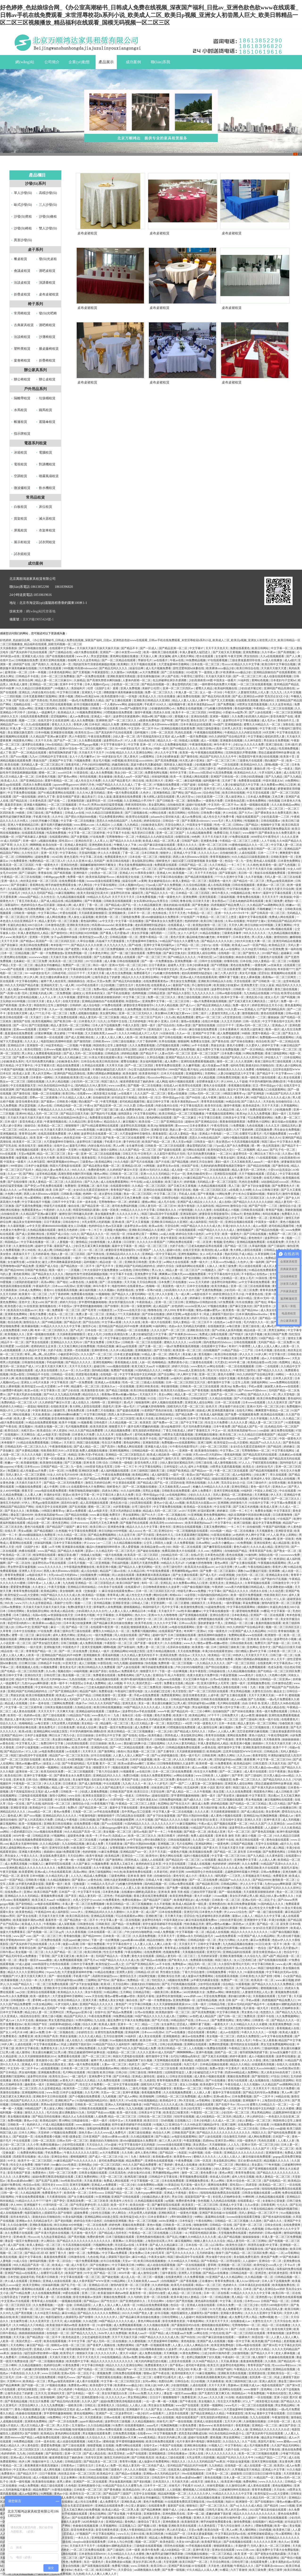 The image size is (302, 2576). Describe the element at coordinates (193, 792) in the screenshot. I see `国产精品com` at that location.